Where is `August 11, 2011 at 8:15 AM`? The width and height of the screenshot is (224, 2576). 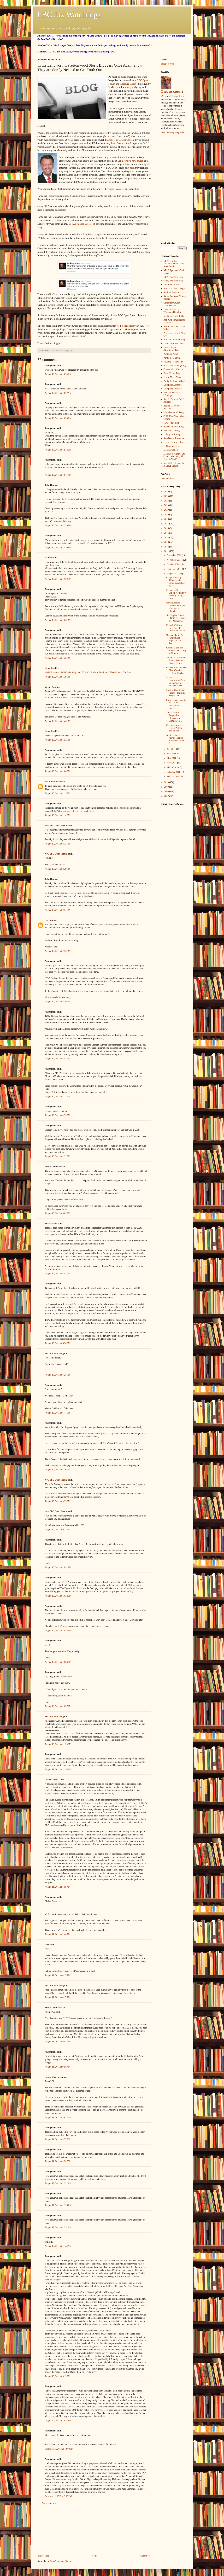
August 11, 2011 at 8:15 AM is located at coordinates (57, 1975).